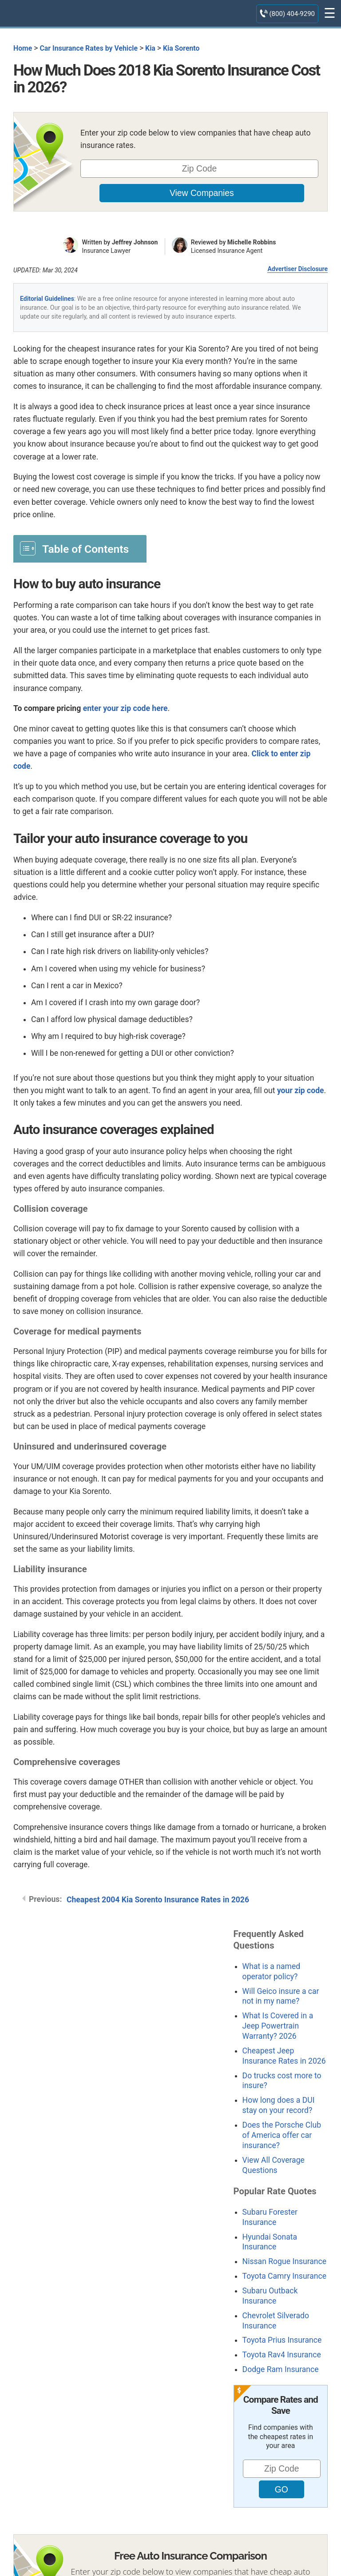 This screenshot has width=341, height=2576. What do you see at coordinates (181, 48) in the screenshot?
I see `Kia Sorento` at bounding box center [181, 48].